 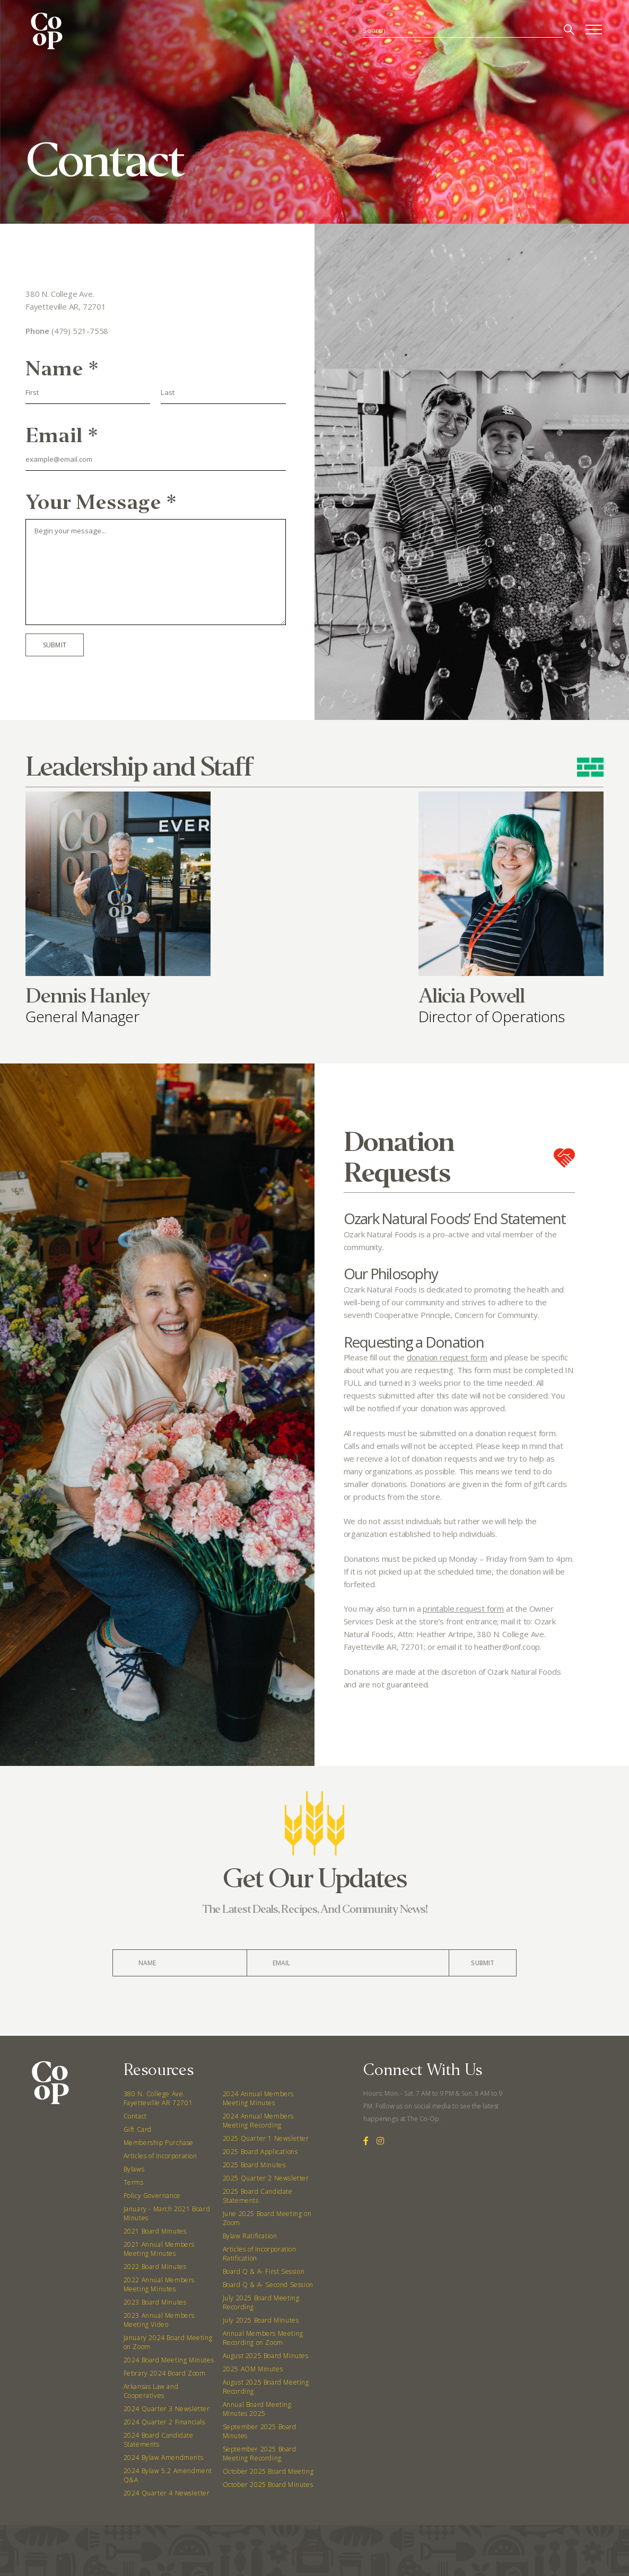 What do you see at coordinates (159, 2249) in the screenshot?
I see `2021 Annual Members Meeting Minutes` at bounding box center [159, 2249].